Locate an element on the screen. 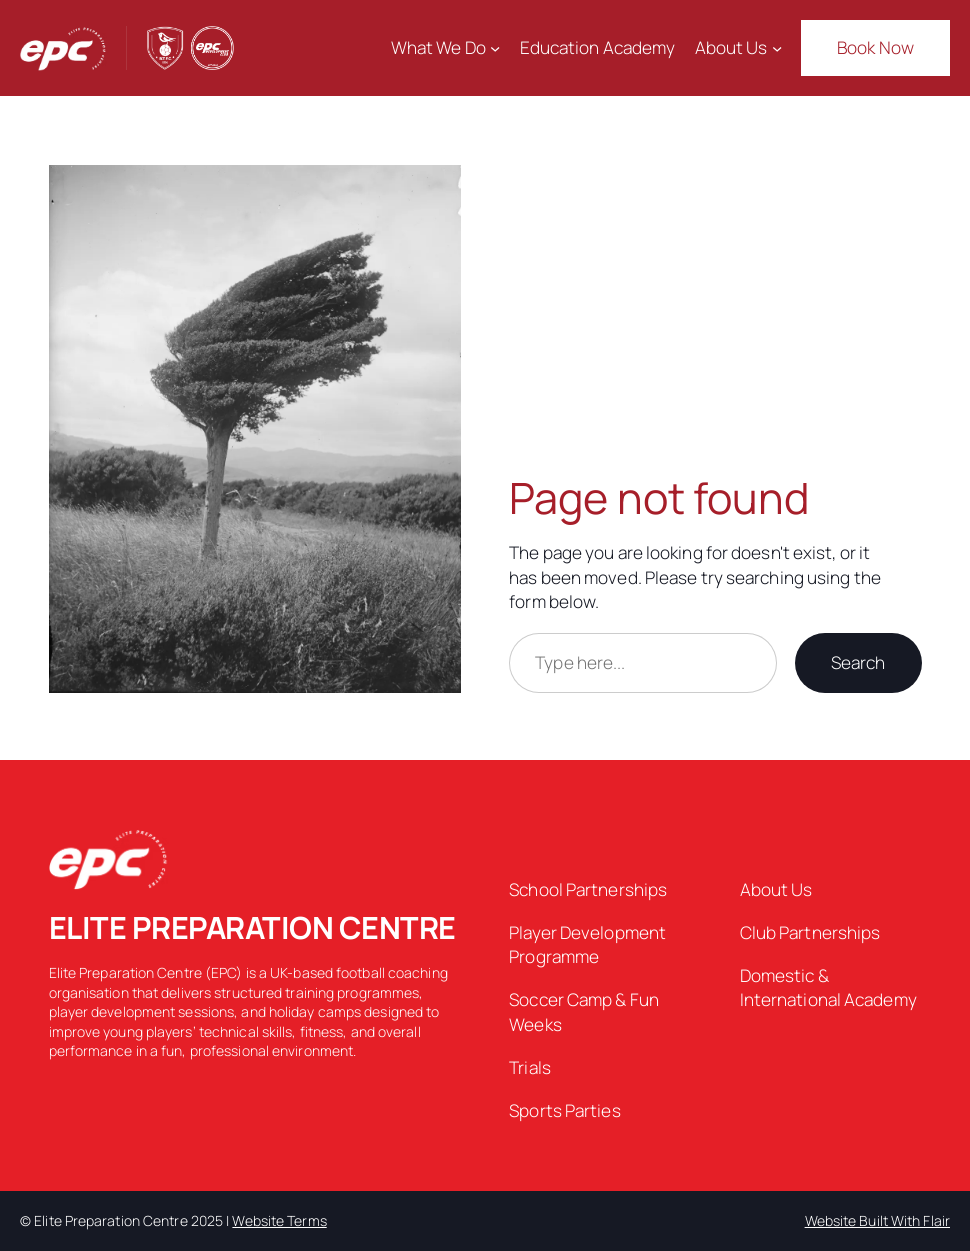 This screenshot has height=1251, width=970. [What We Do submenu] is located at coordinates (495, 48).